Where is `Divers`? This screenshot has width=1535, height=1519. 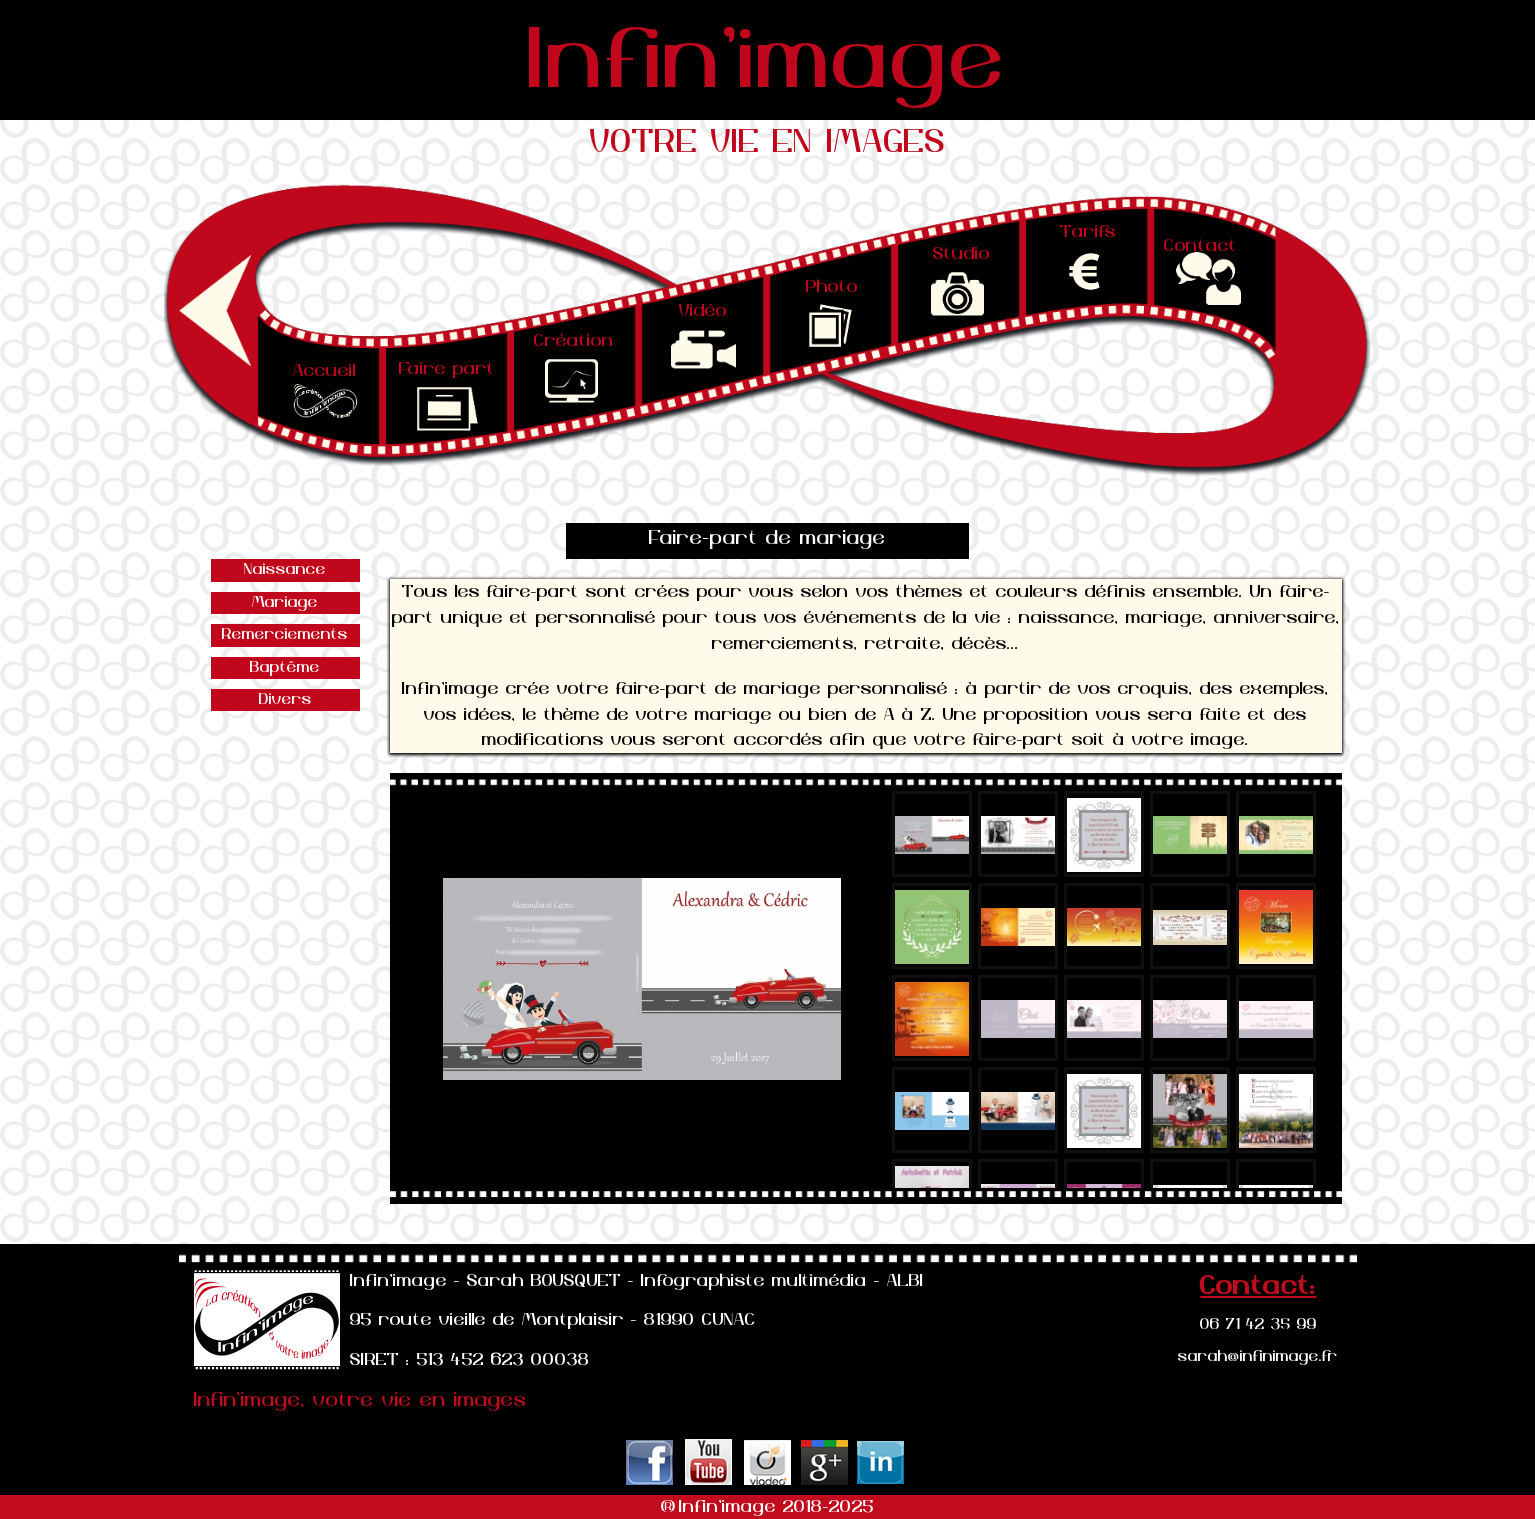
Divers is located at coordinates (285, 699).